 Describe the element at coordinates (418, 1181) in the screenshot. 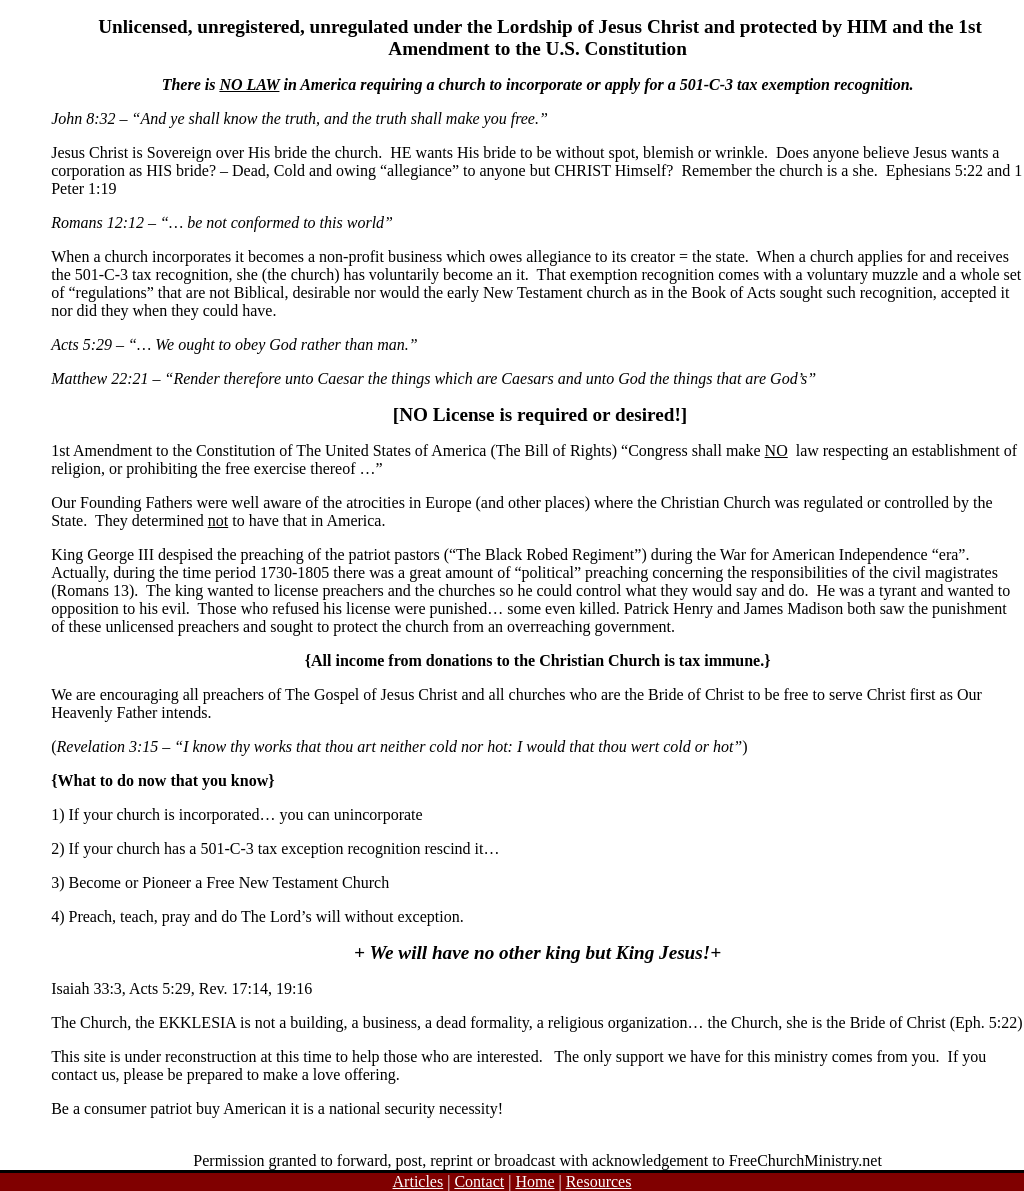

I see `Articles` at that location.